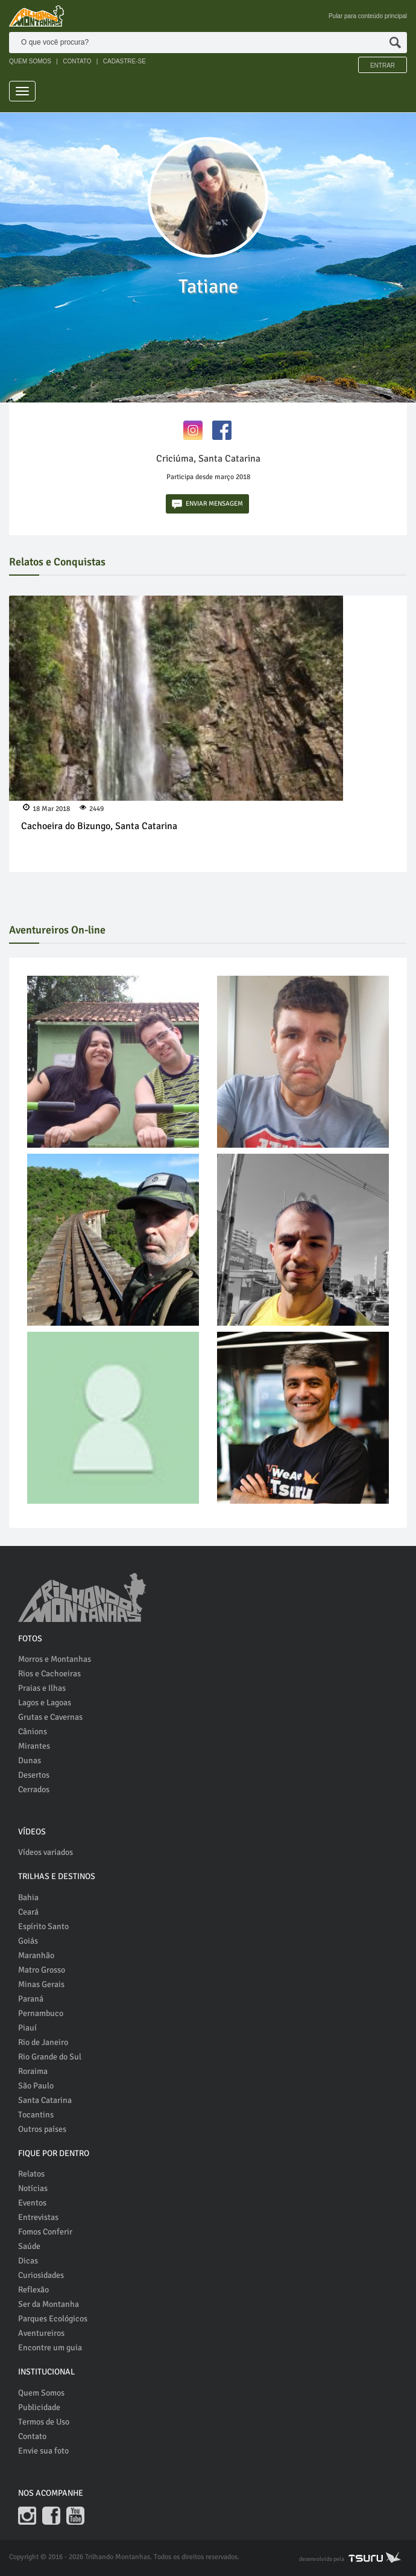 This screenshot has width=416, height=2576. Describe the element at coordinates (33, 1775) in the screenshot. I see `Desertos` at that location.